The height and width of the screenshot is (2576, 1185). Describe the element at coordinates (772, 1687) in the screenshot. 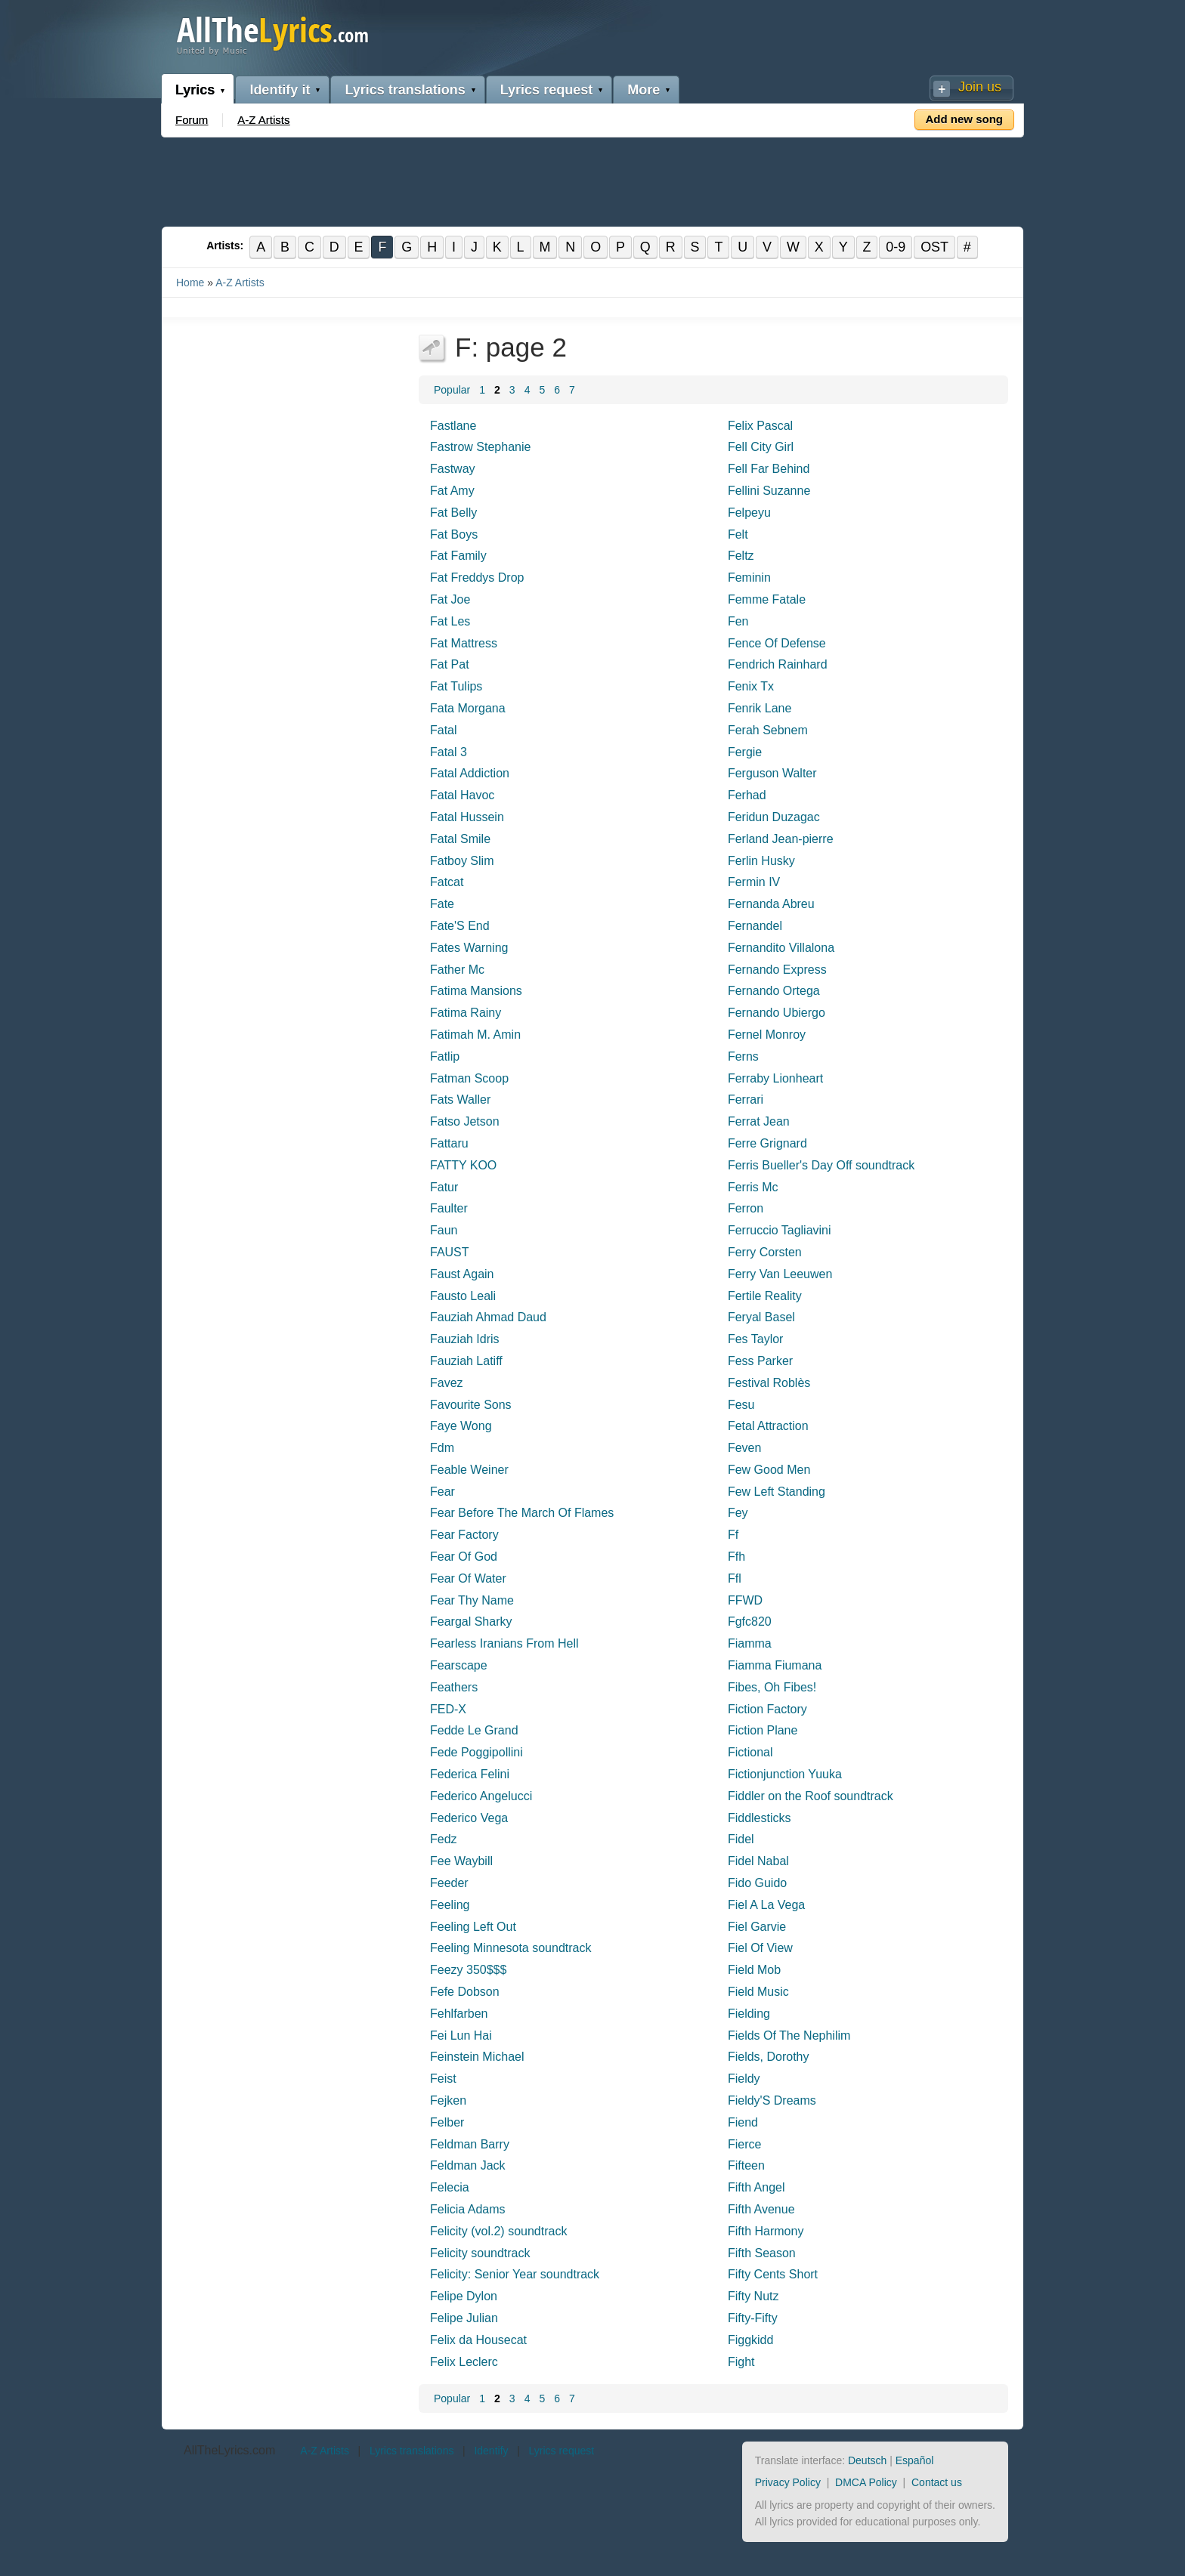

I see `Fibes, Oh Fibes!` at that location.